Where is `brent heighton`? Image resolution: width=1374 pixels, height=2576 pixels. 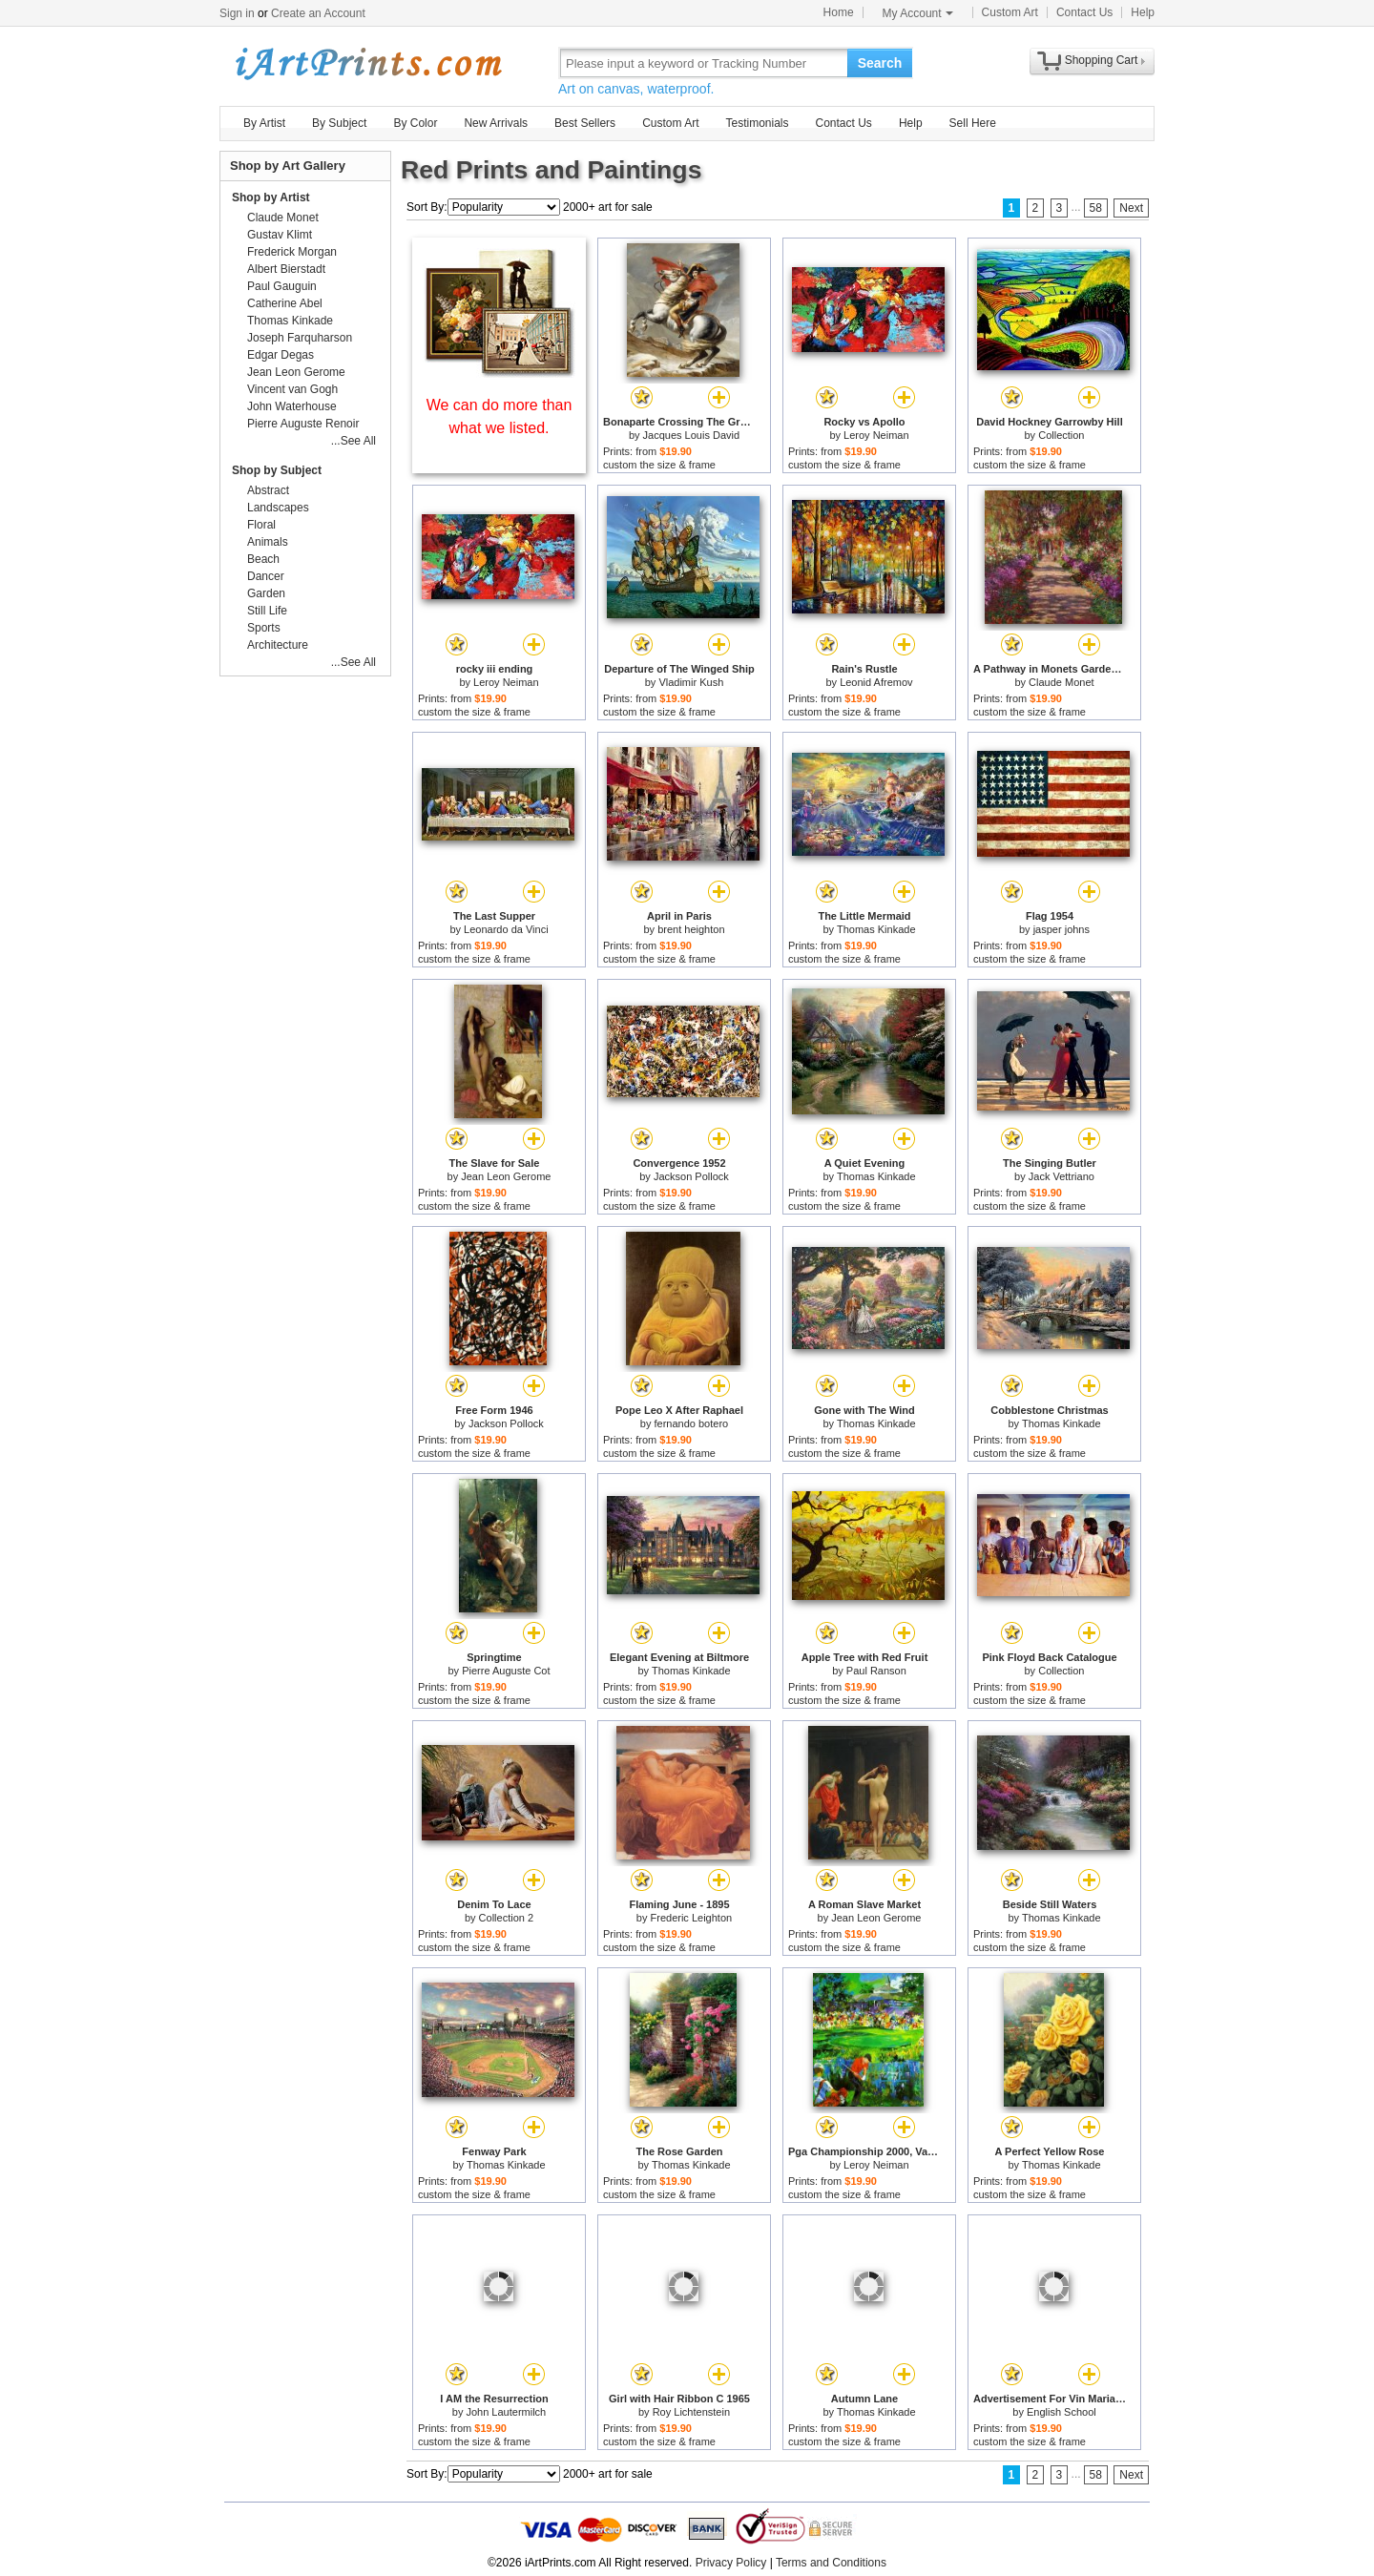
brent heighton is located at coordinates (690, 929).